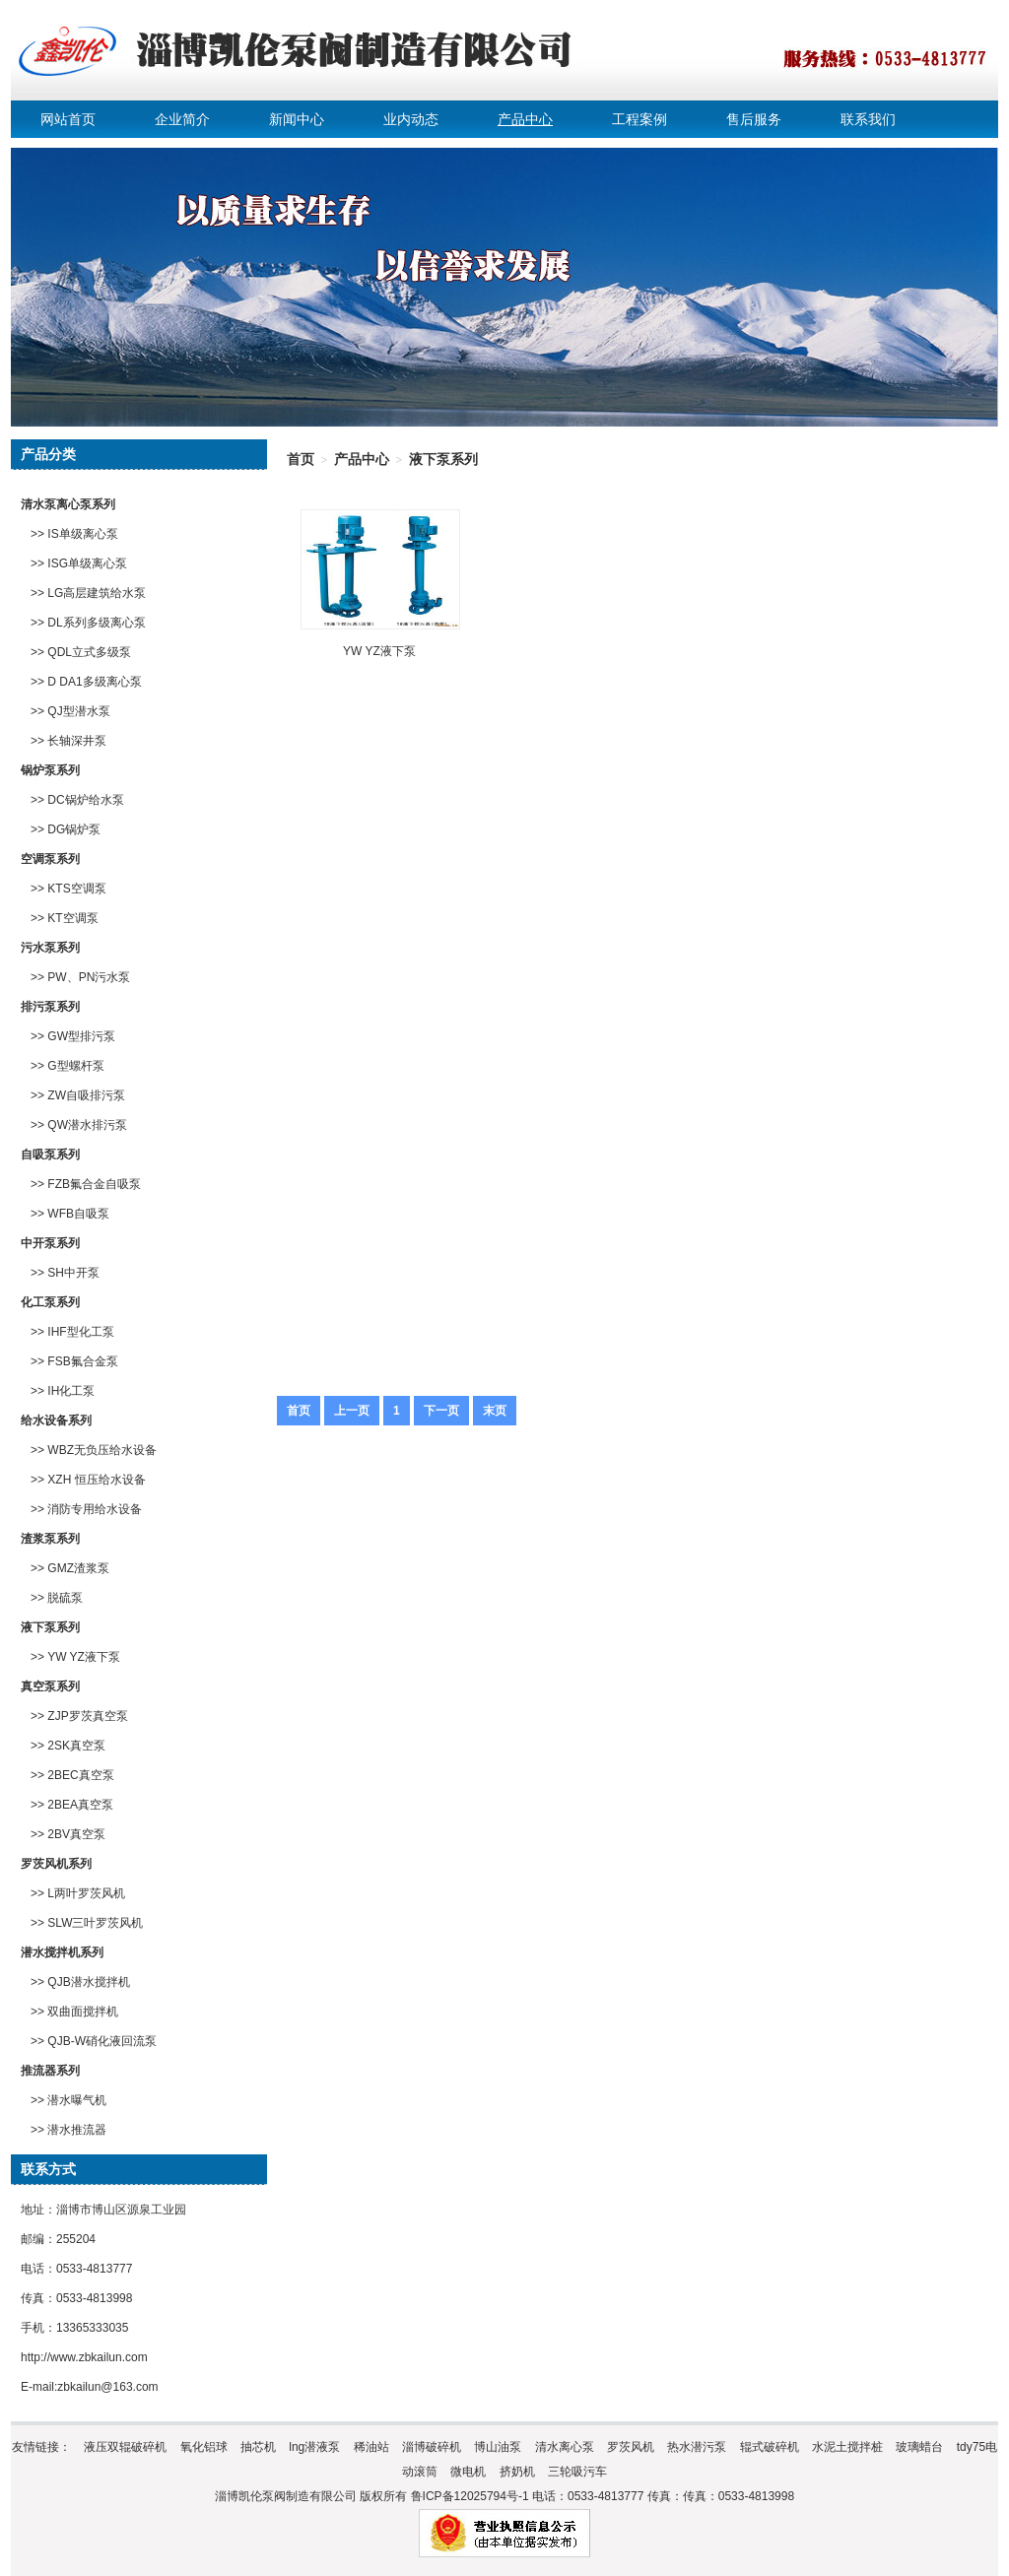 The width and height of the screenshot is (1009, 2576). What do you see at coordinates (72, 1332) in the screenshot?
I see `>> IHF型化工泵` at bounding box center [72, 1332].